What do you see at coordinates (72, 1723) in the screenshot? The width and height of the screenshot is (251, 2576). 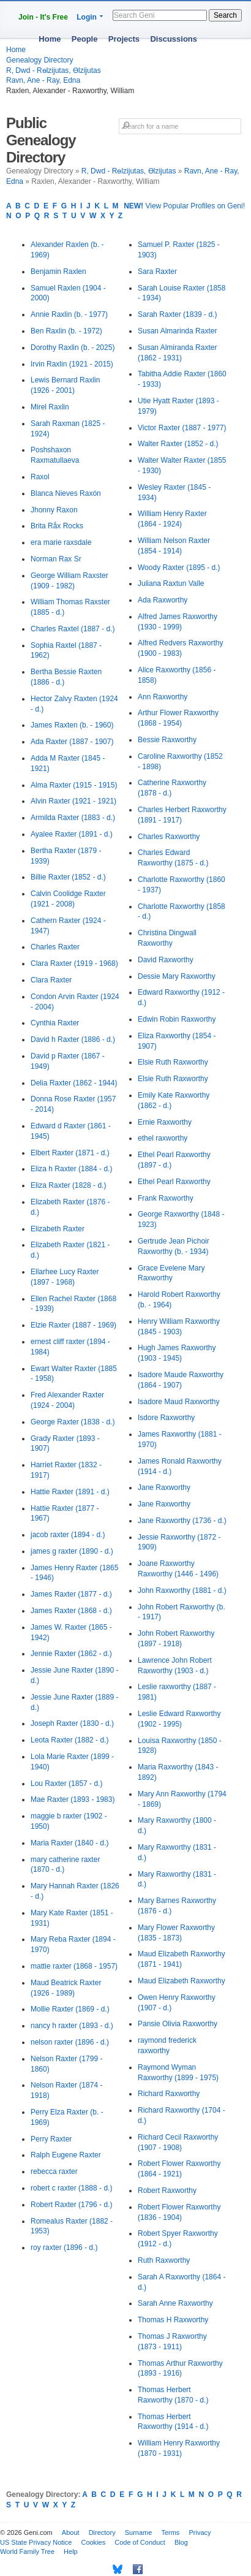 I see `Joseph Raxter (1830 - d.)` at bounding box center [72, 1723].